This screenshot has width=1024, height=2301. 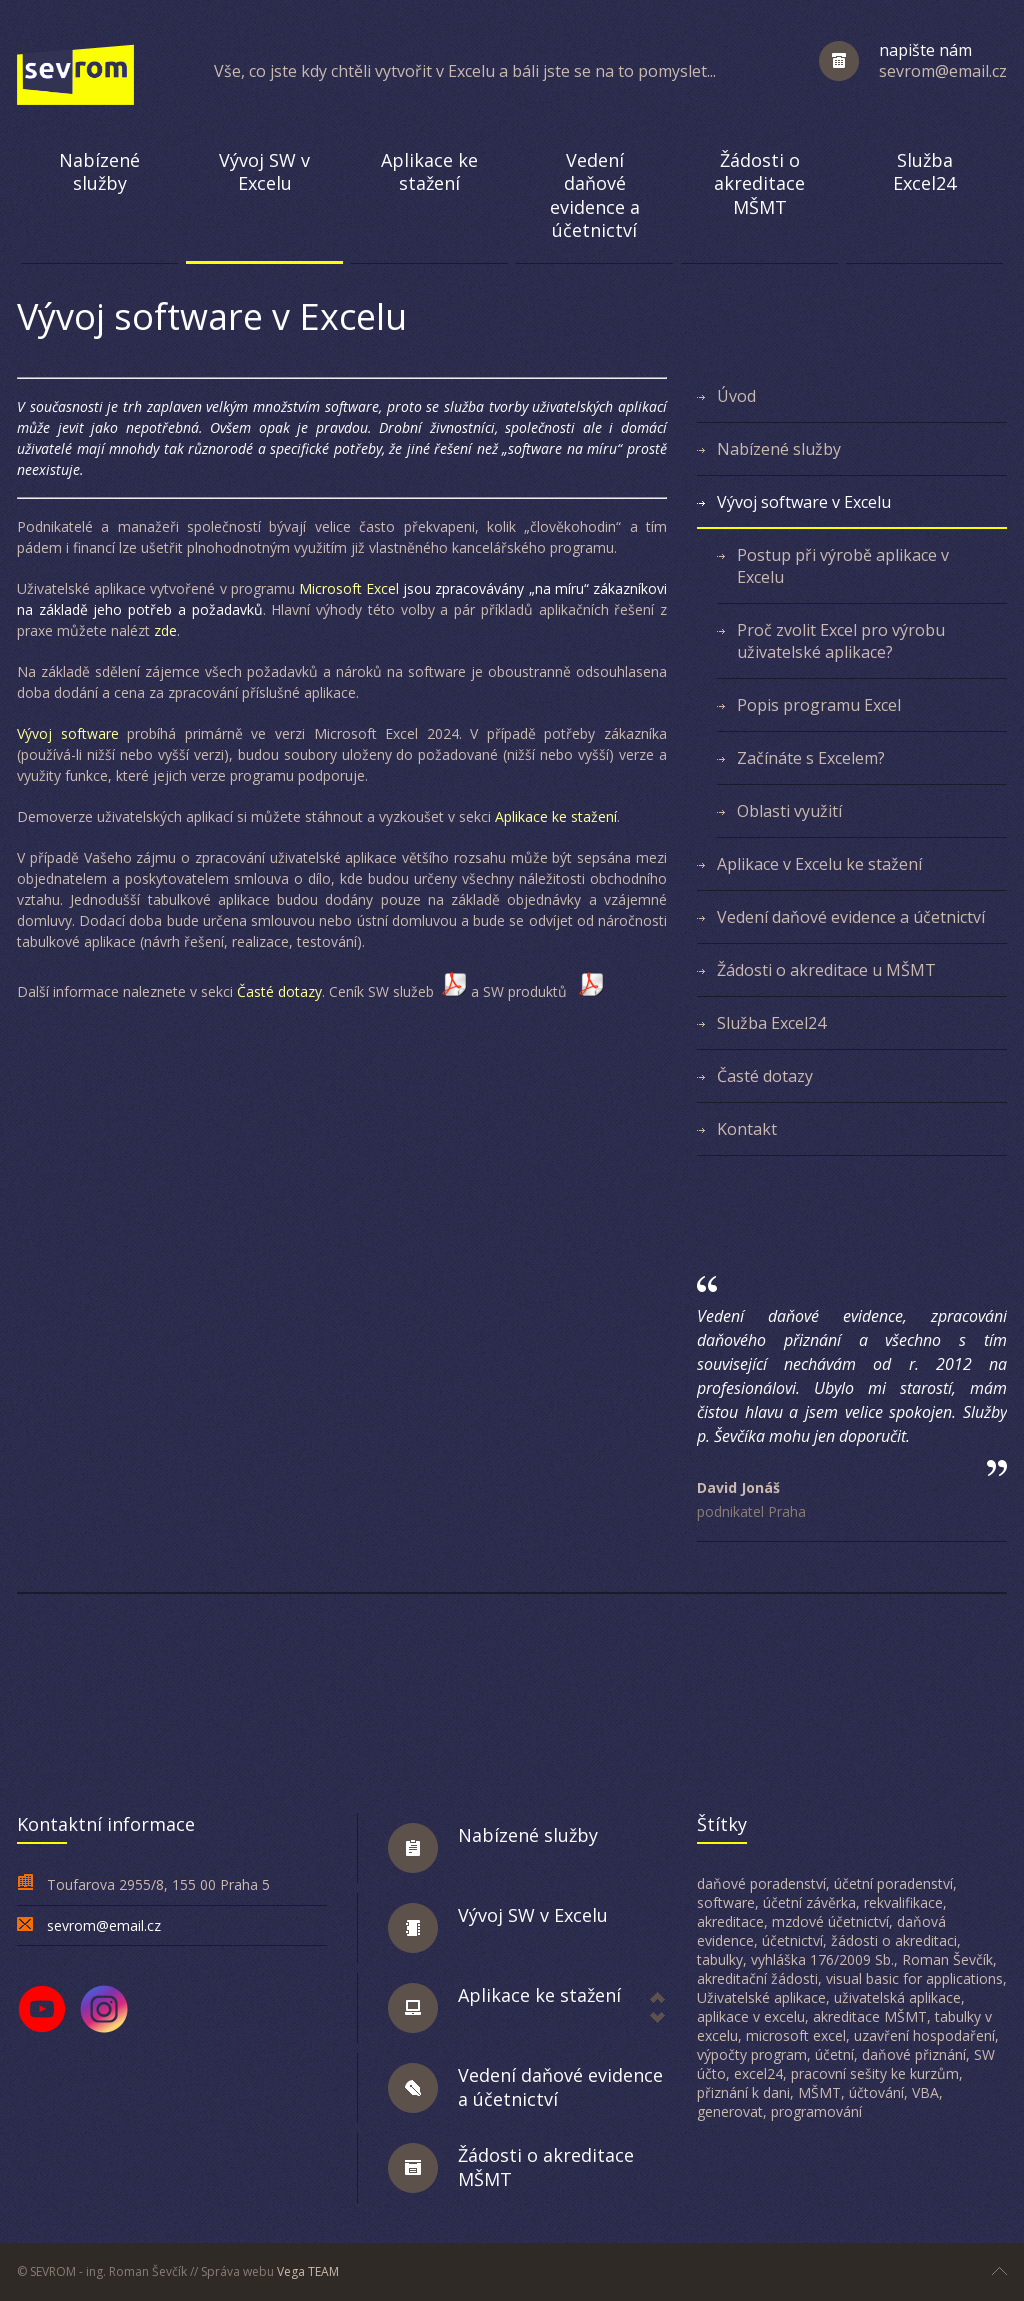 What do you see at coordinates (163, 630) in the screenshot?
I see `zde` at bounding box center [163, 630].